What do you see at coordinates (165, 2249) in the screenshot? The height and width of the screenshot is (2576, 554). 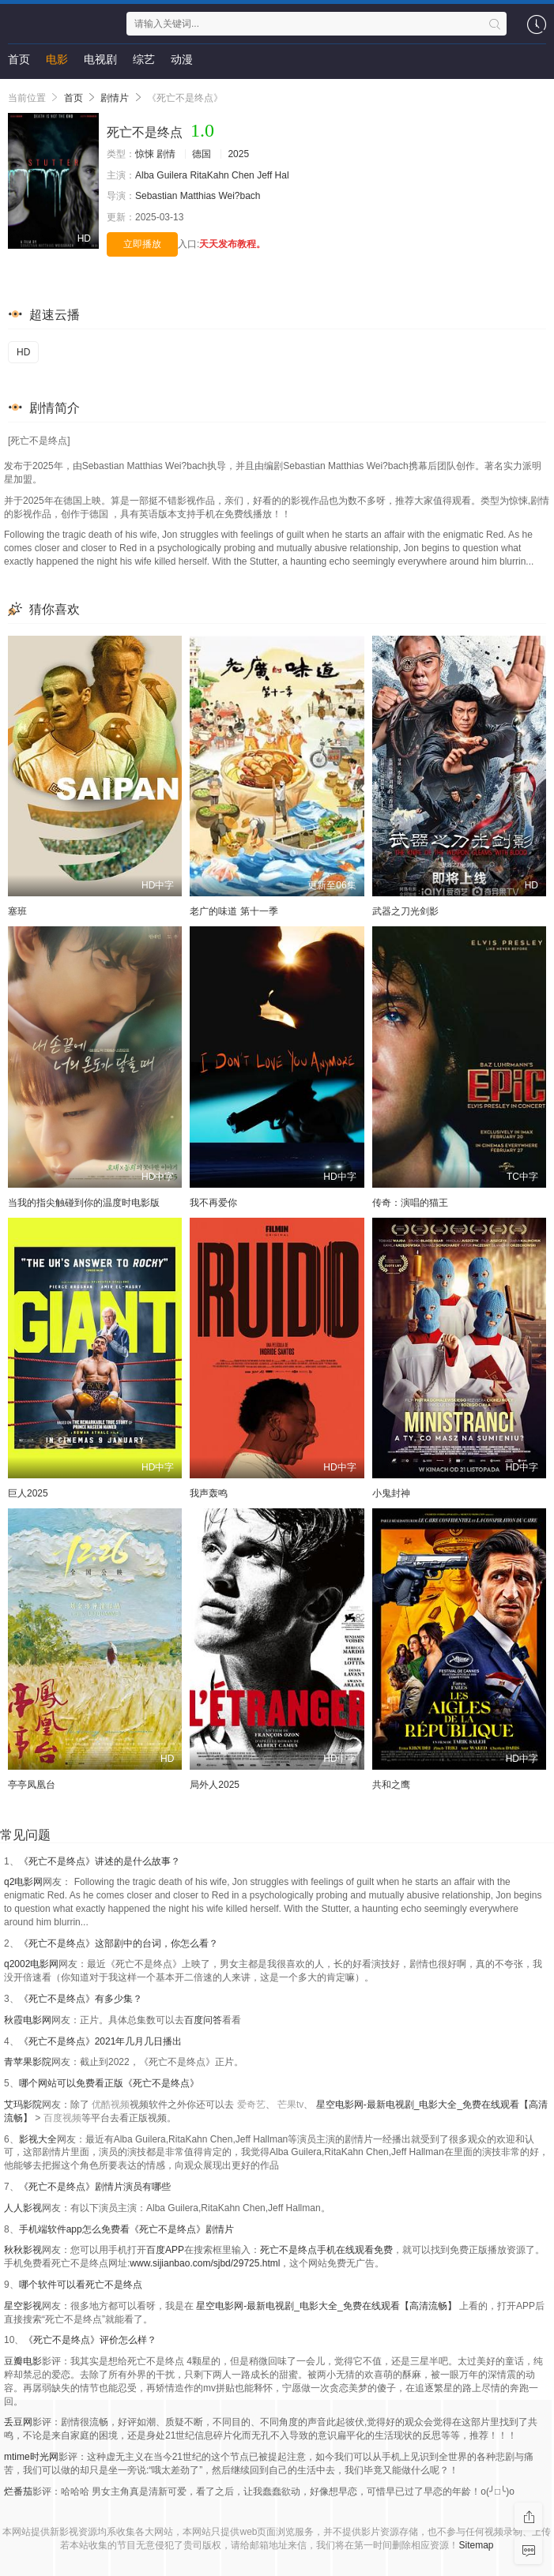 I see `百度APP` at bounding box center [165, 2249].